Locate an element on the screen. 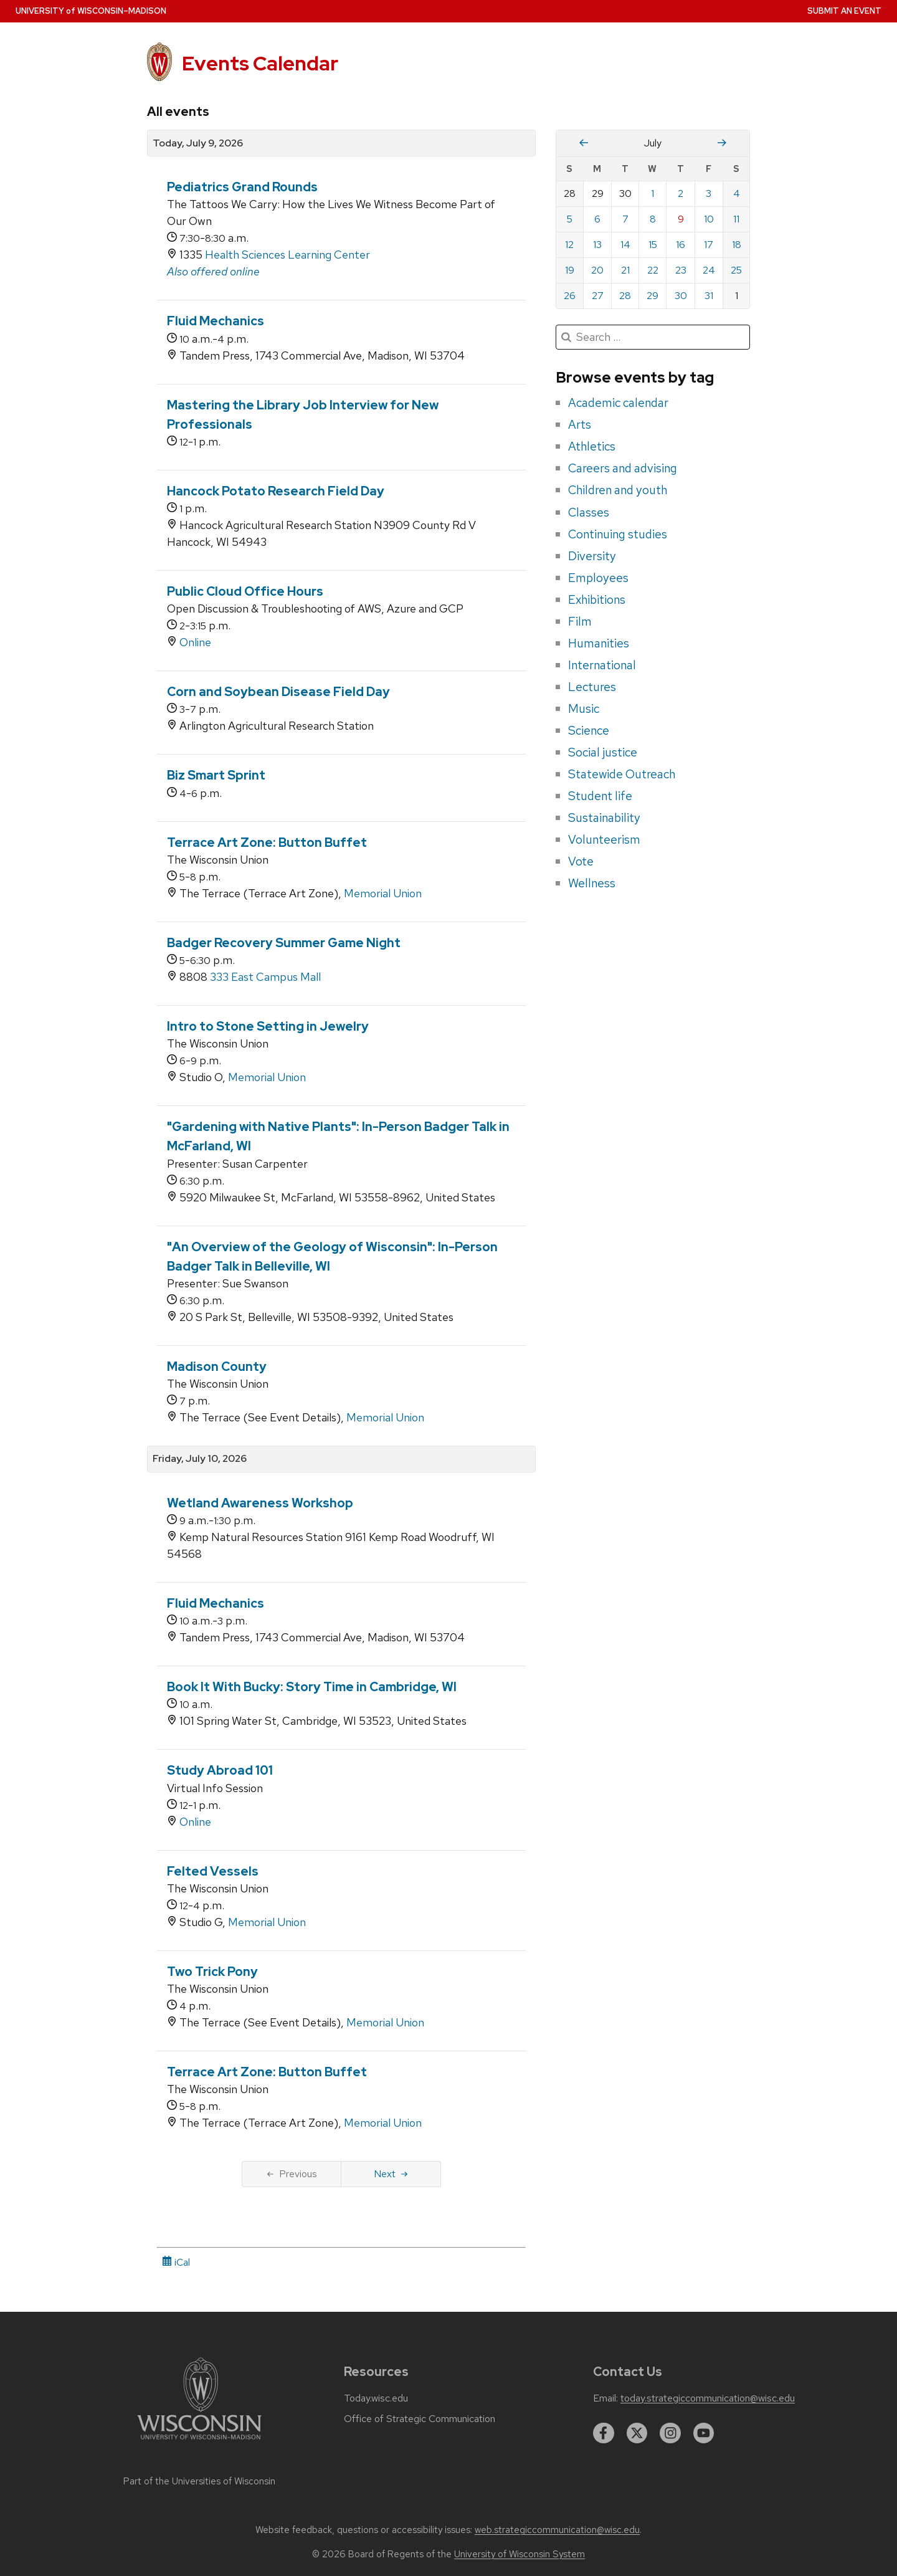  Book It With Bucky: Story Time in Cambridge, WI is located at coordinates (312, 1687).